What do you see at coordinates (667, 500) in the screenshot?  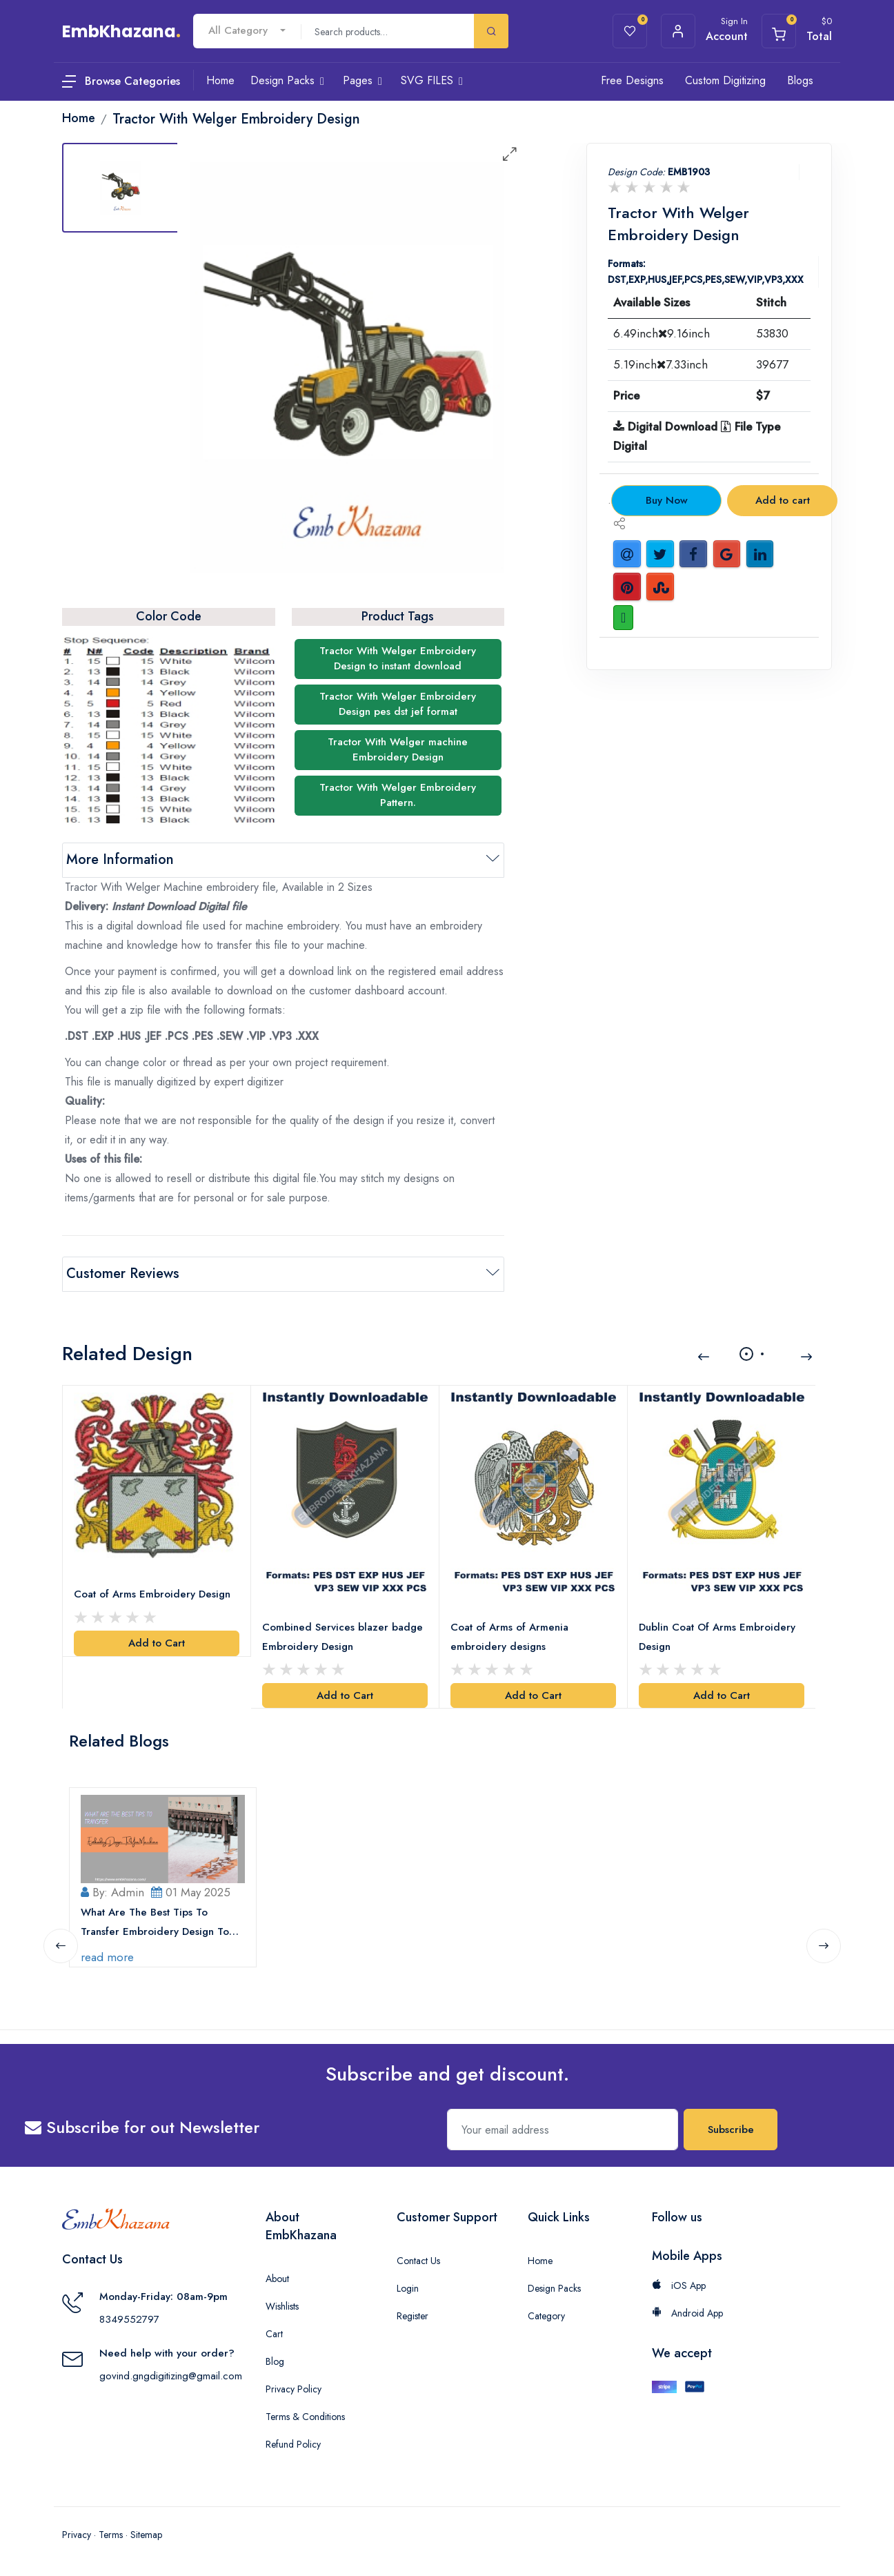 I see `Buy Now` at bounding box center [667, 500].